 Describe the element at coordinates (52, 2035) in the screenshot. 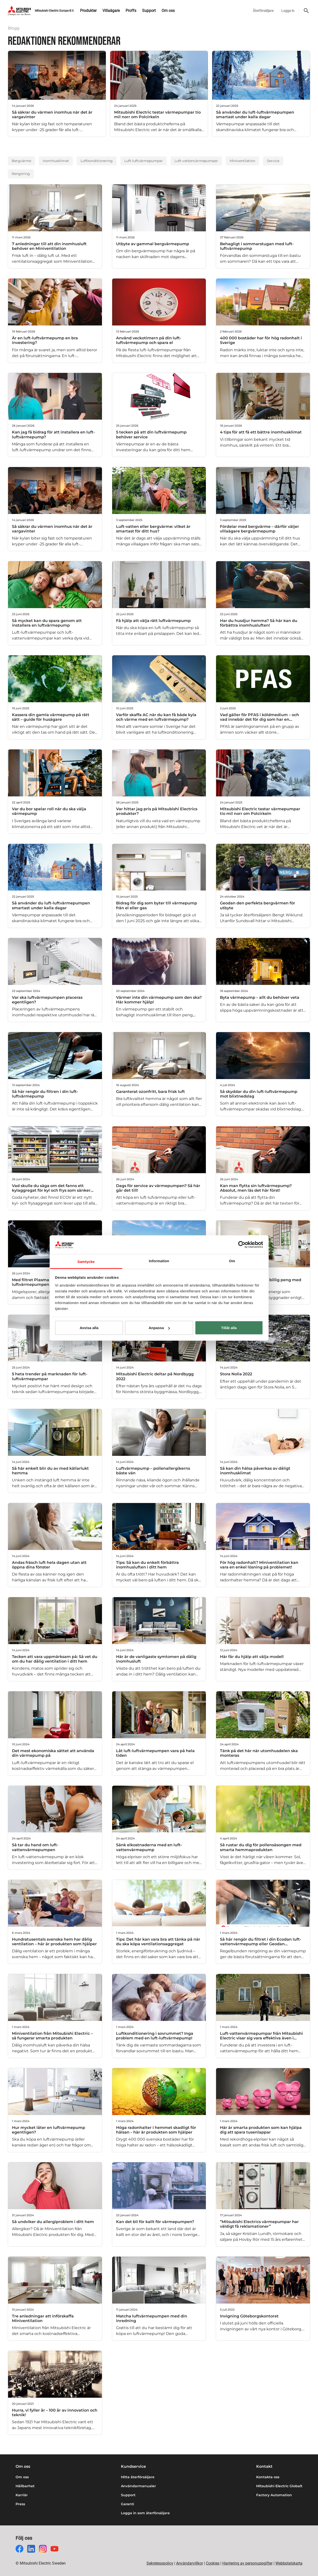

I see `Miniventilation från Mitsubishi Electric – så fungerar smarta produkten` at that location.